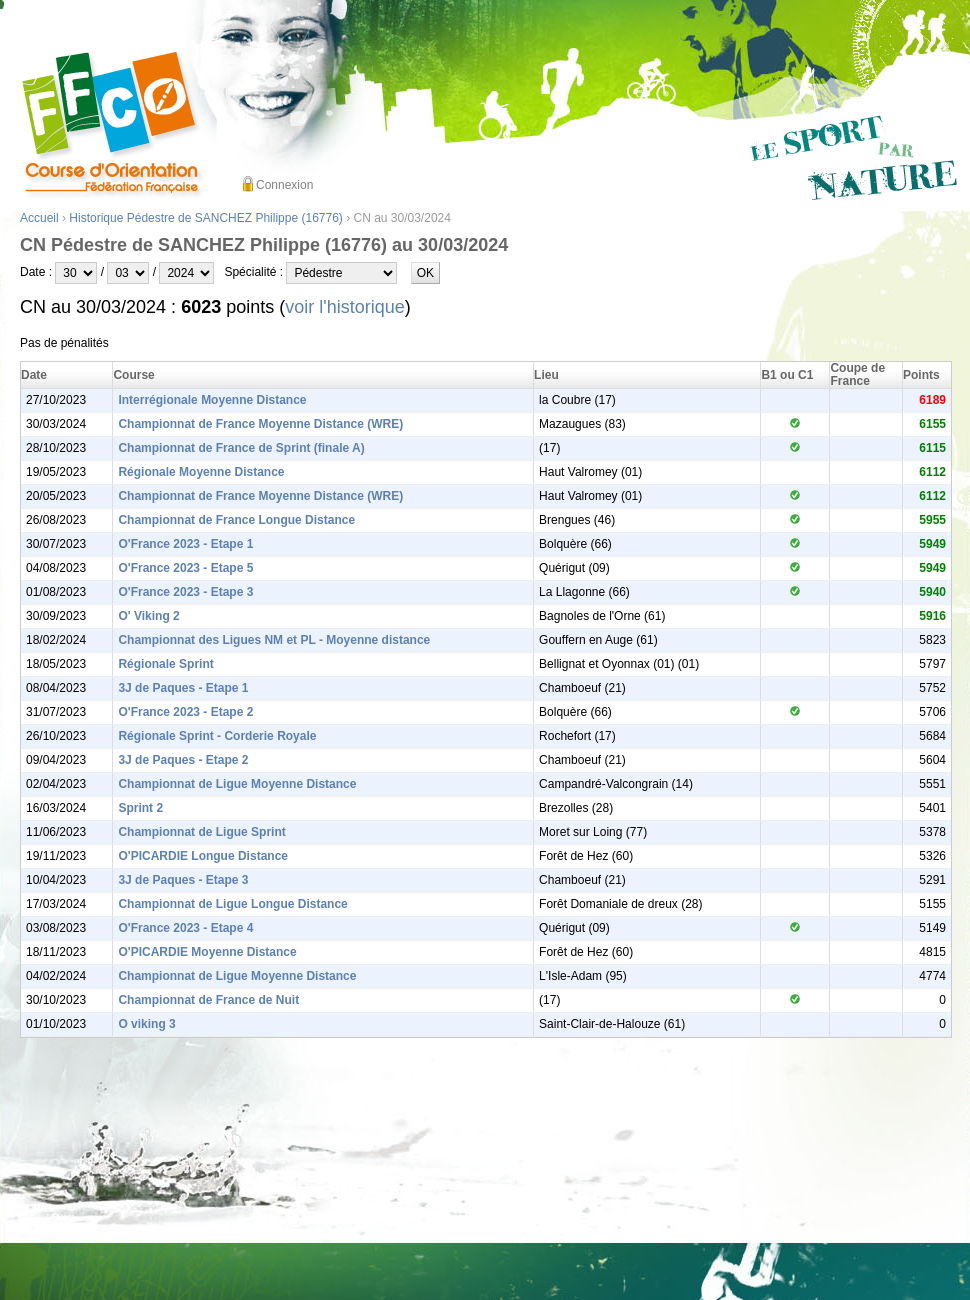  I want to click on Championnat de France de Nuit, so click(208, 1000).